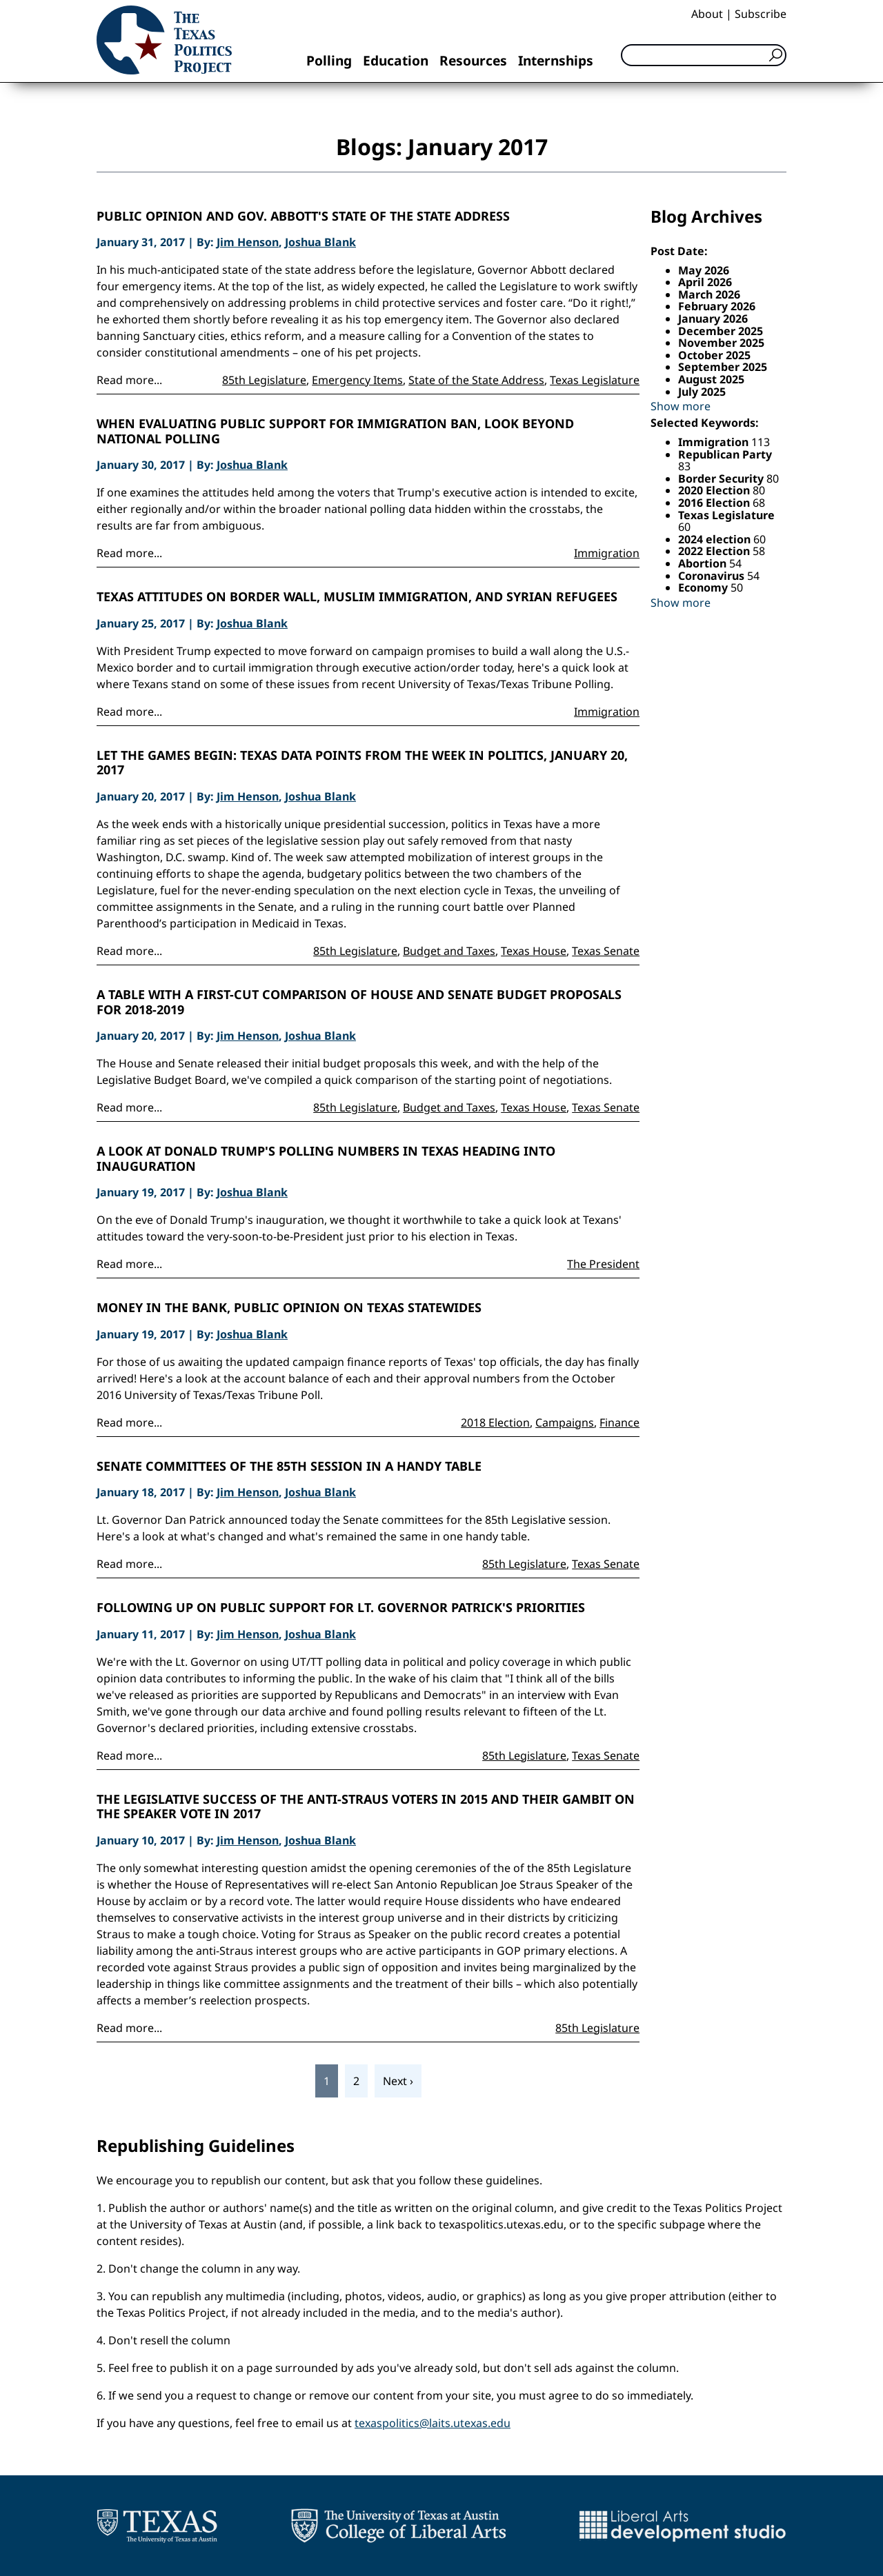 Image resolution: width=883 pixels, height=2576 pixels. Describe the element at coordinates (473, 60) in the screenshot. I see `Resources` at that location.